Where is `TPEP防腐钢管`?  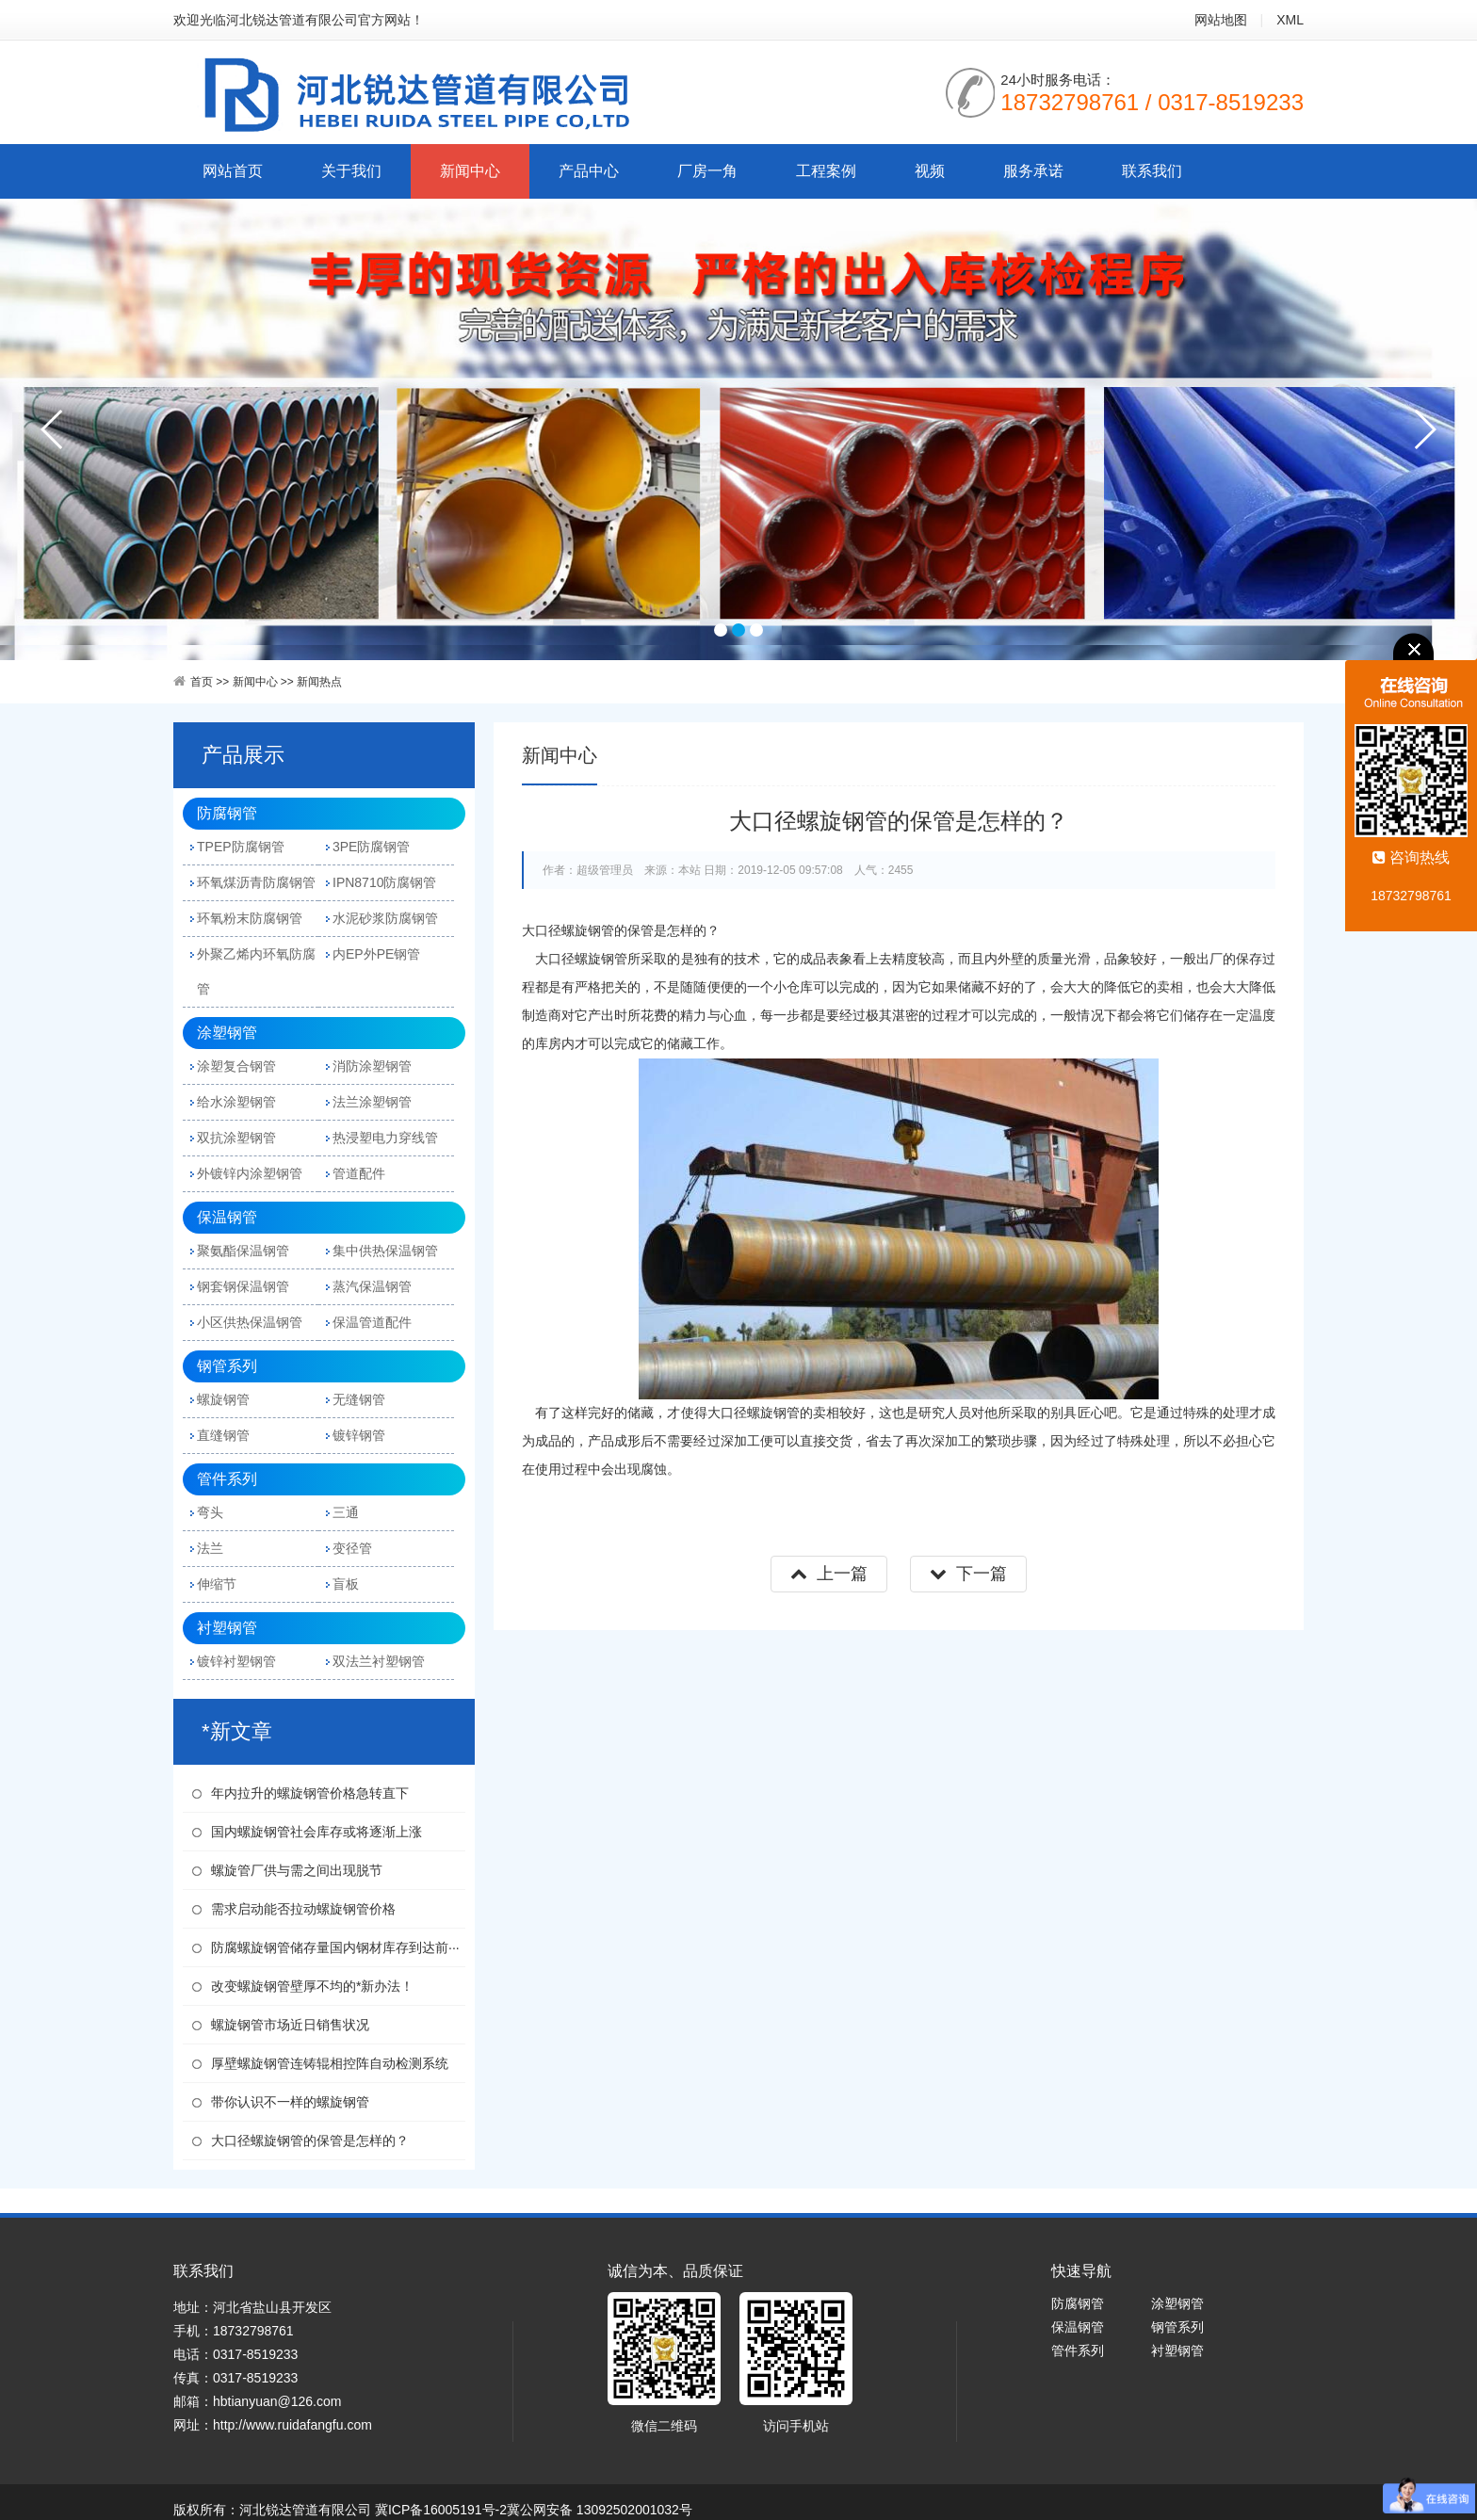 TPEP防腐钢管 is located at coordinates (240, 846).